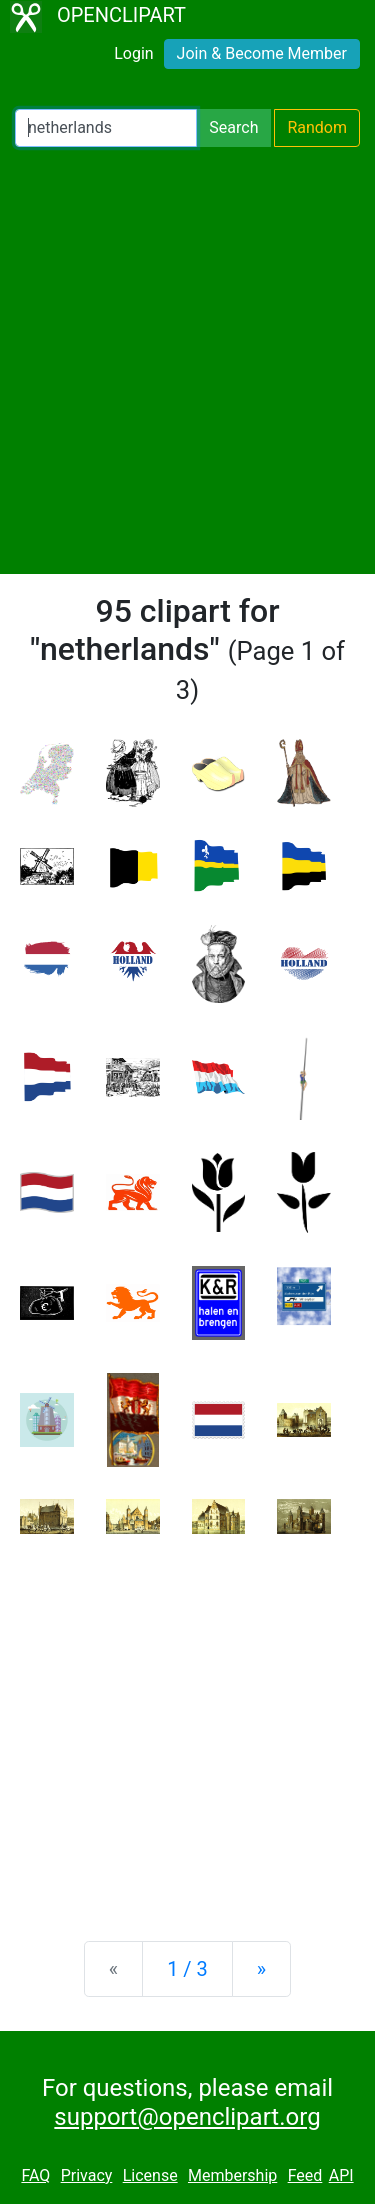 This screenshot has height=2204, width=375. What do you see at coordinates (233, 127) in the screenshot?
I see `Search` at bounding box center [233, 127].